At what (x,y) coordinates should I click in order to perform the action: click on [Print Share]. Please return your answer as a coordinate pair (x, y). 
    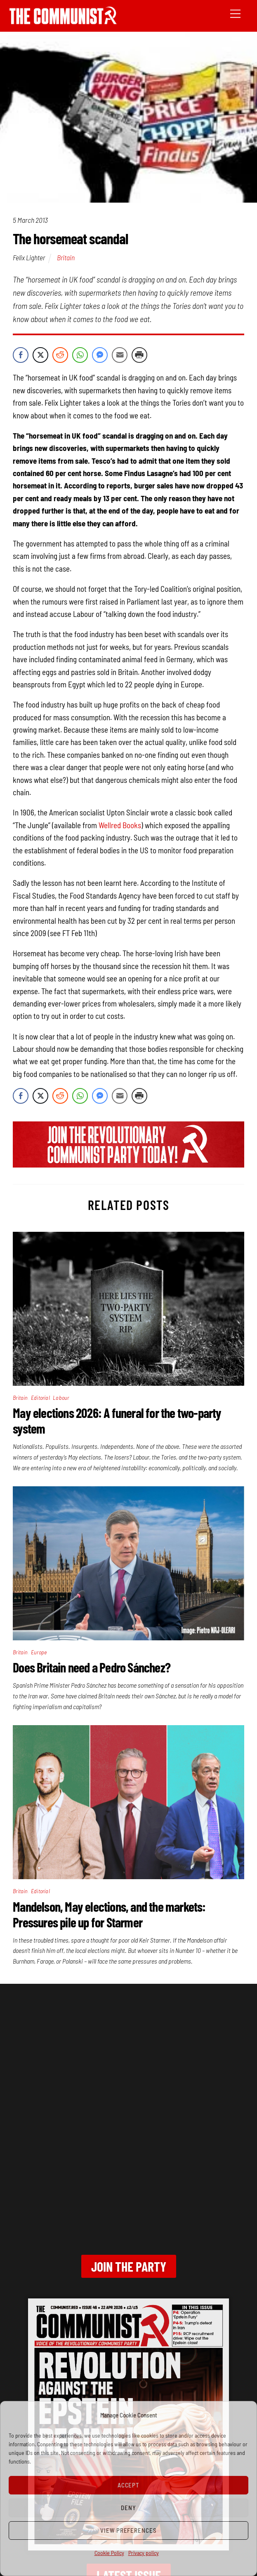
    Looking at the image, I should click on (139, 355).